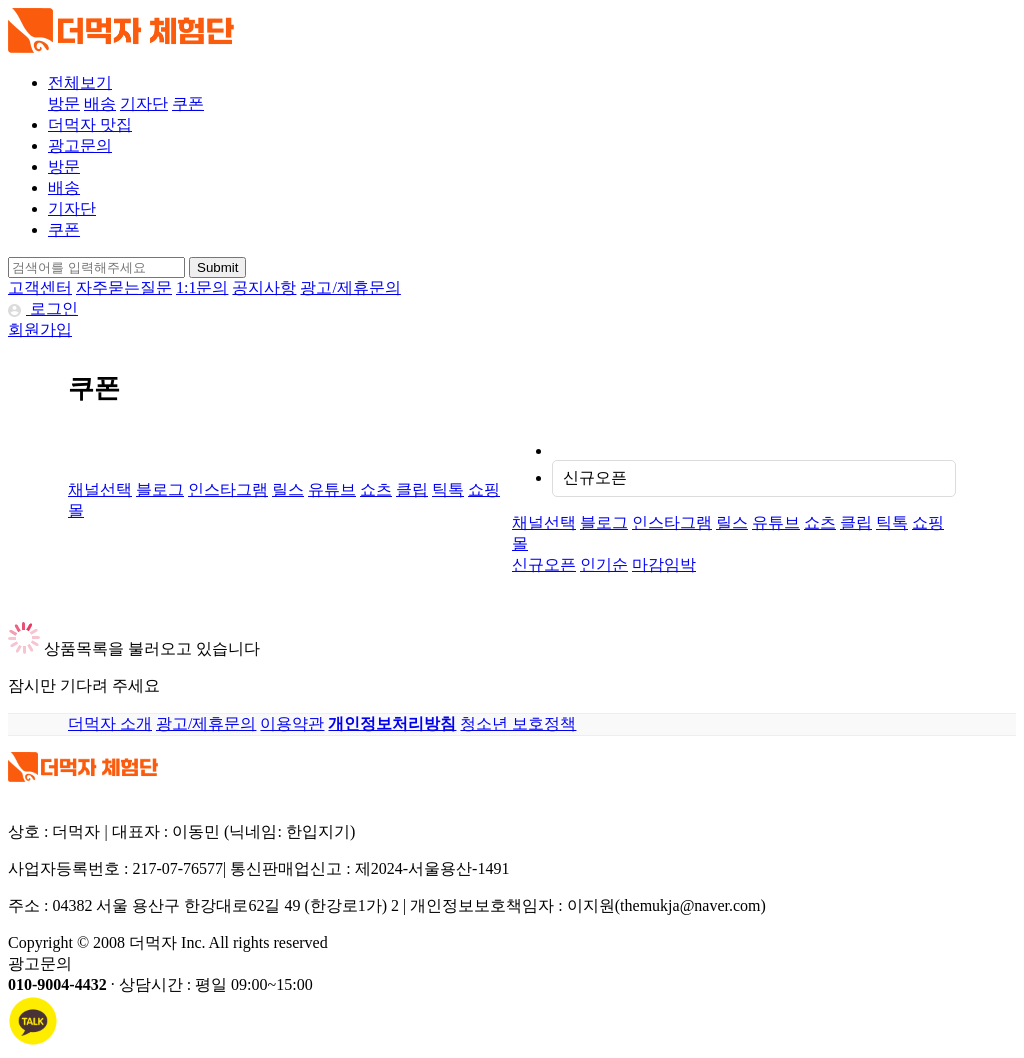 Image resolution: width=1024 pixels, height=1058 pixels. What do you see at coordinates (100, 103) in the screenshot?
I see `배송` at bounding box center [100, 103].